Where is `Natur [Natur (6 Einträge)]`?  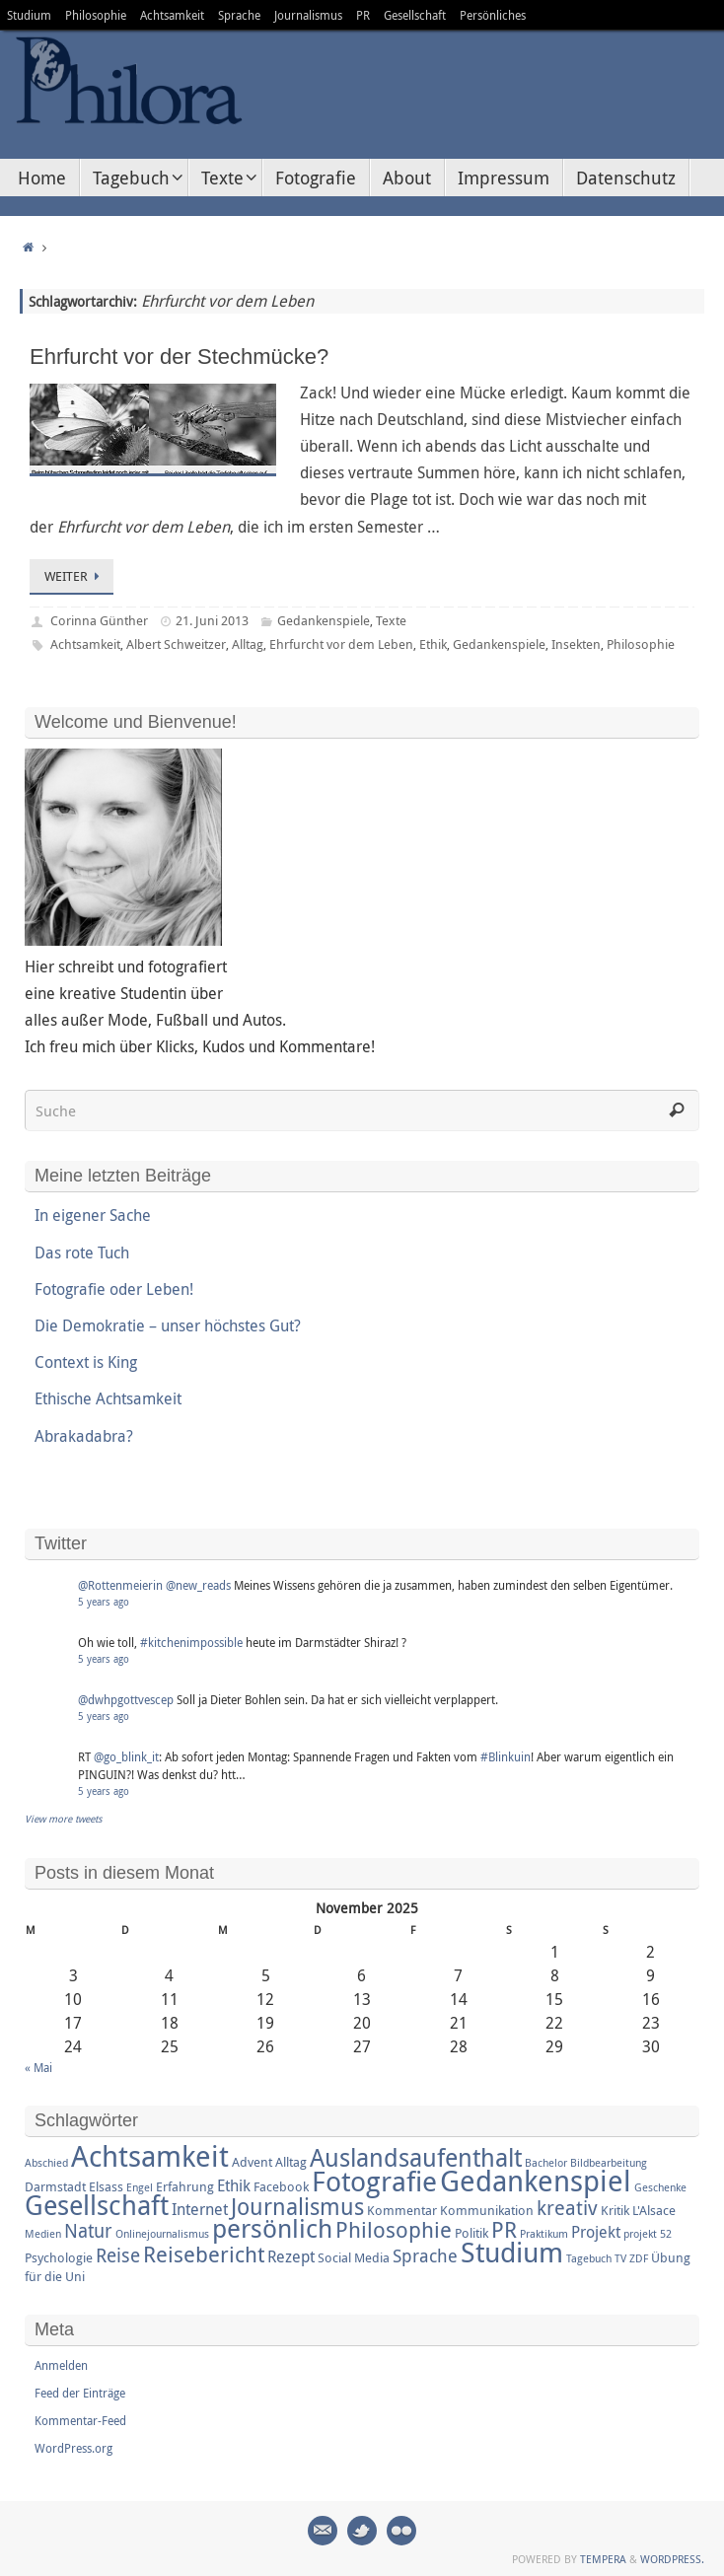 Natur [Natur (6 Einträge)] is located at coordinates (88, 2231).